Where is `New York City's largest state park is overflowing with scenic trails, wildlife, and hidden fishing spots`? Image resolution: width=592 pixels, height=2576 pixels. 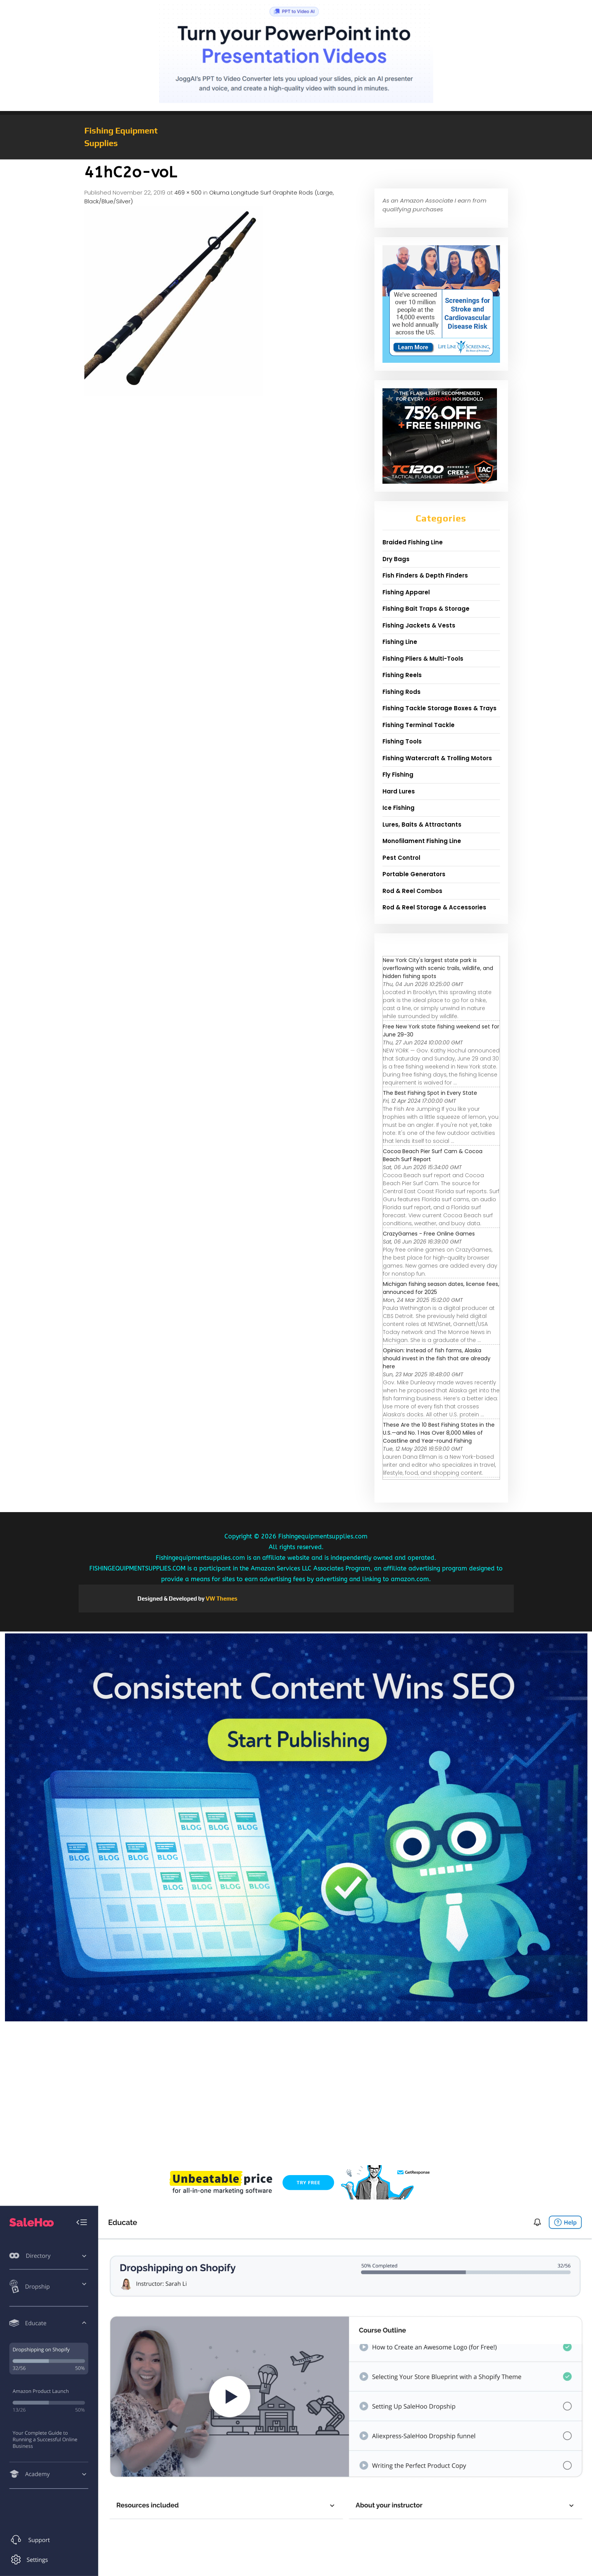
New York City's largest state park is overflowing with scenic trails, wildlife, and hidden fishing spots is located at coordinates (438, 968).